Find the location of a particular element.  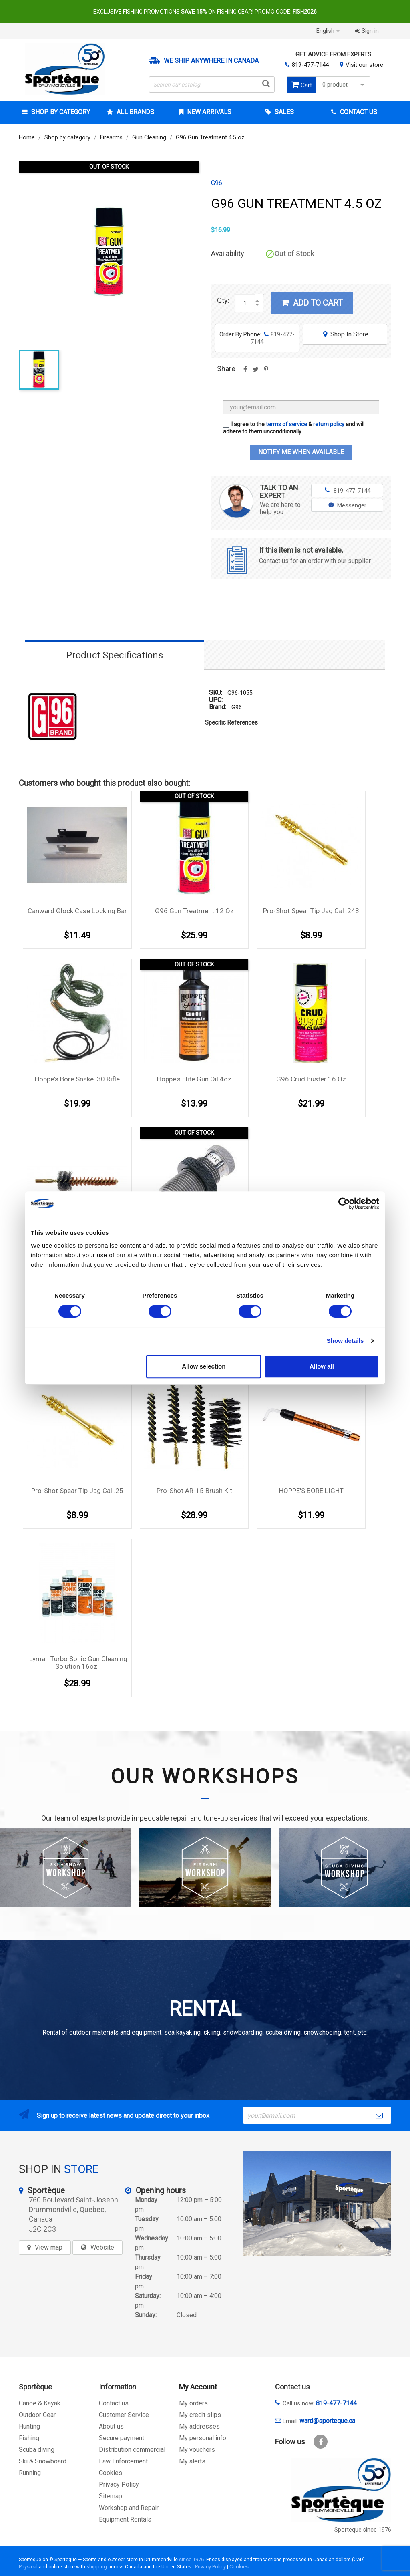

Shop by category is located at coordinates (60, 112).